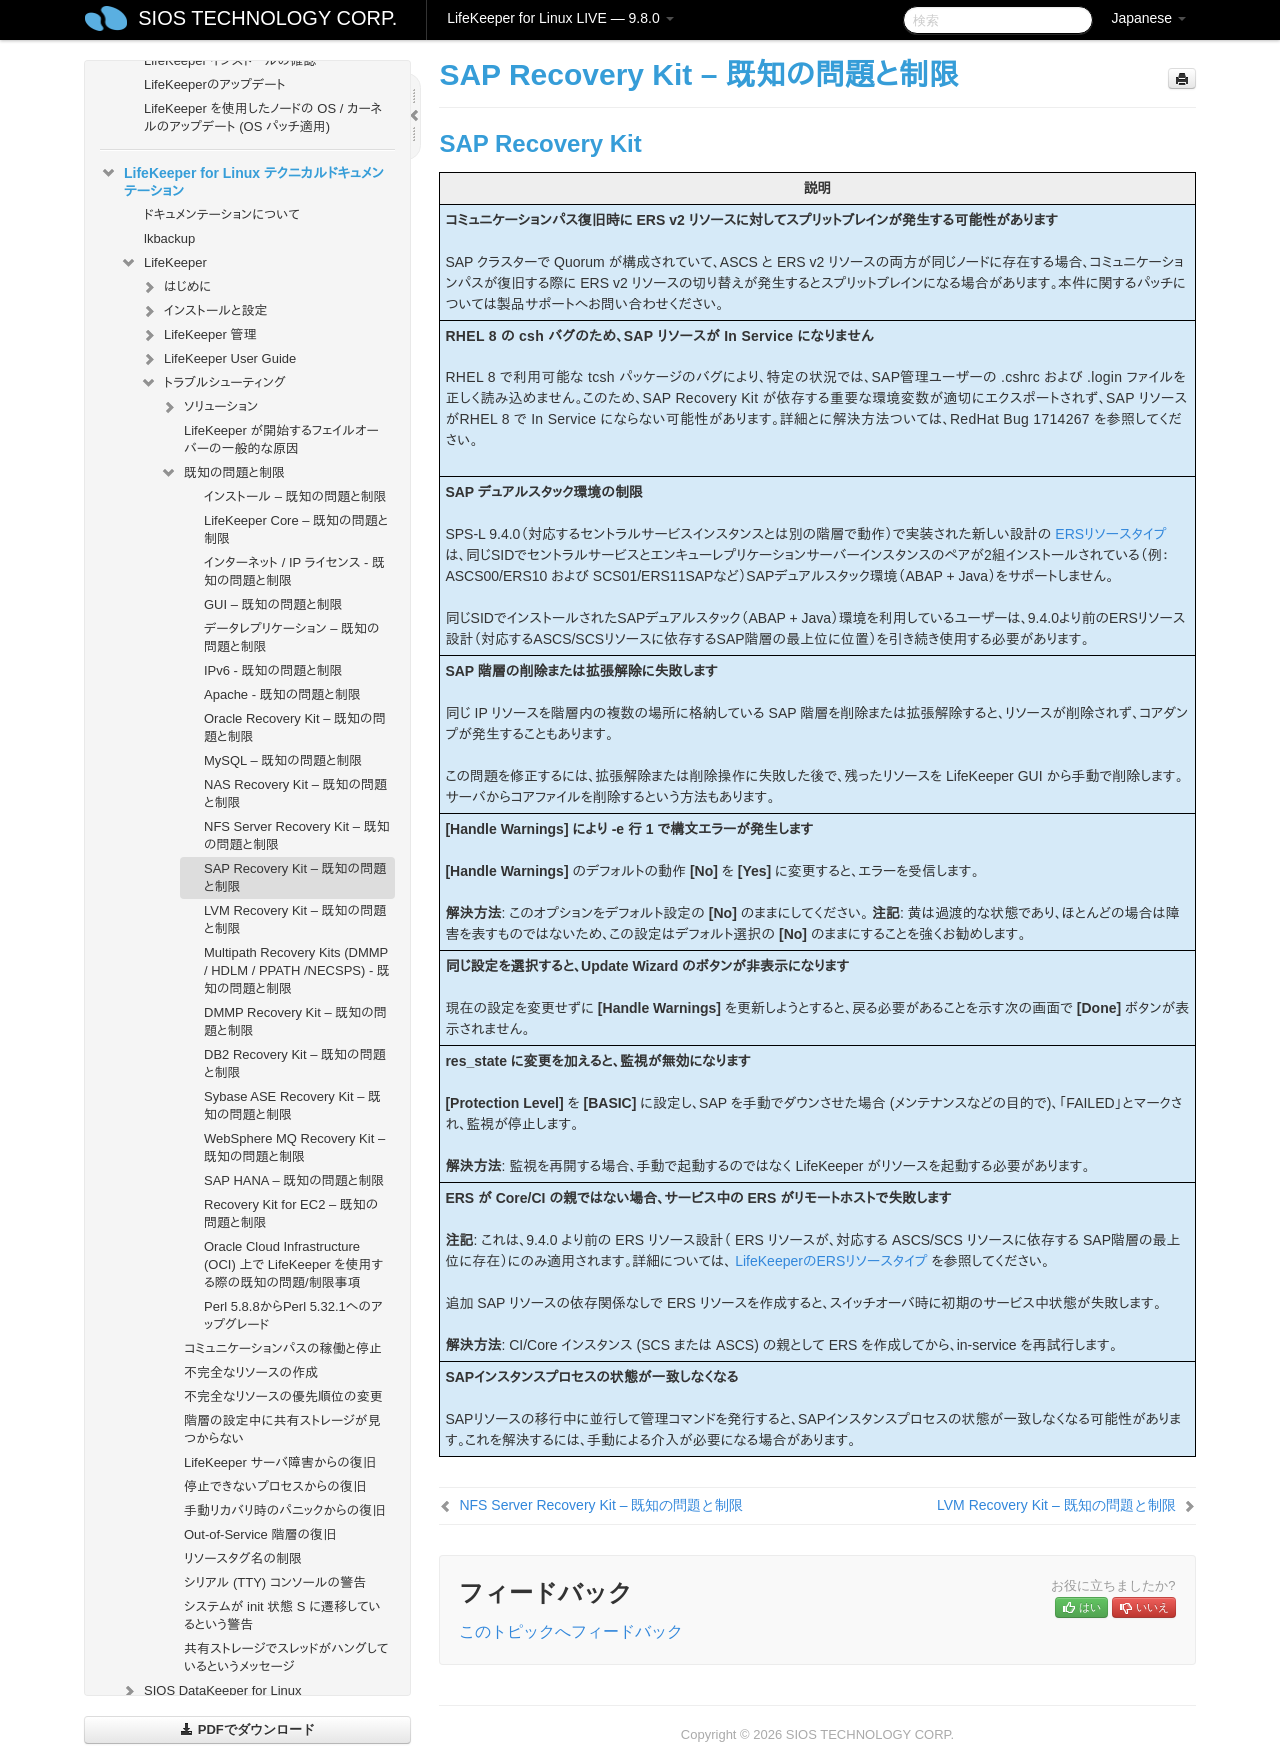 This screenshot has width=1280, height=1764. Describe the element at coordinates (198, 335) in the screenshot. I see `LifeKeeper 管理` at that location.